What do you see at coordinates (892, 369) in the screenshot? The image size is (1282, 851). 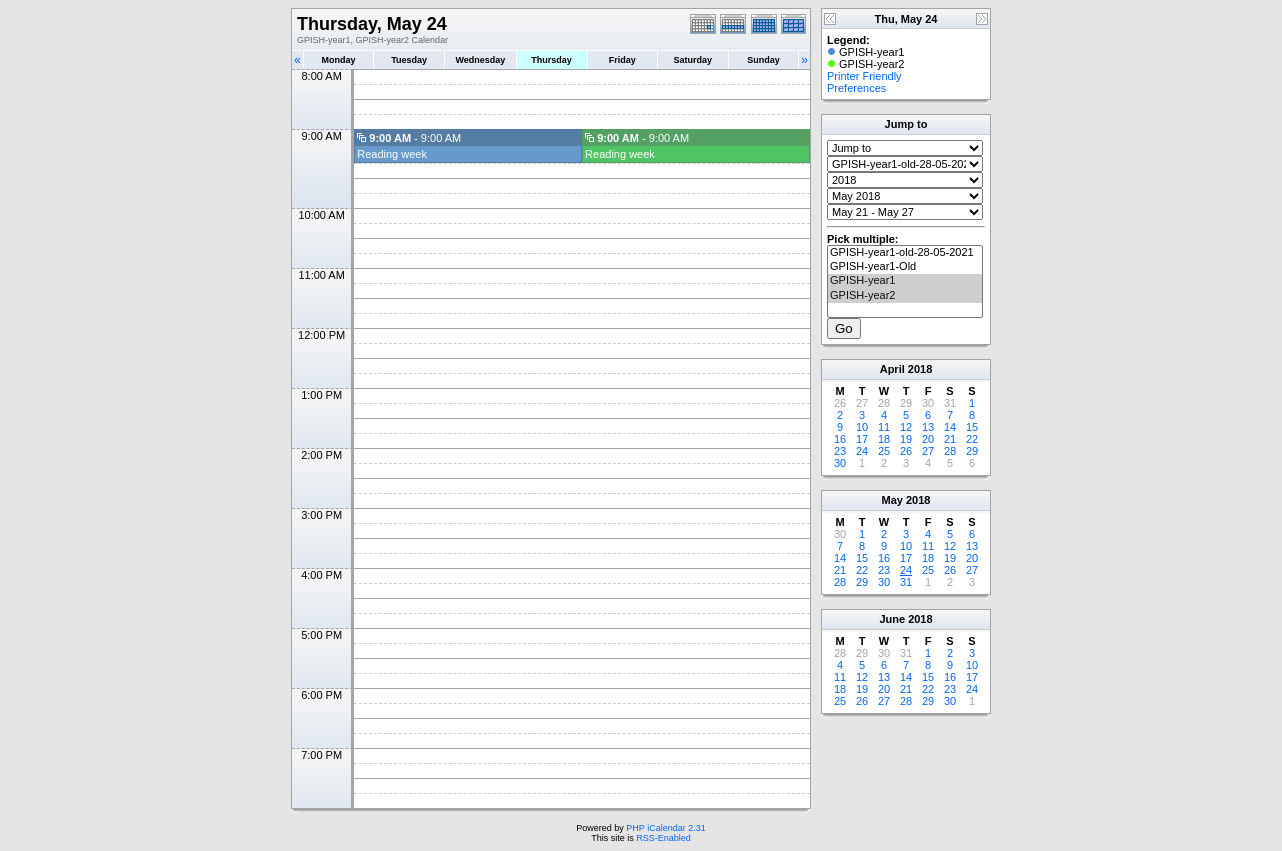 I see `April` at bounding box center [892, 369].